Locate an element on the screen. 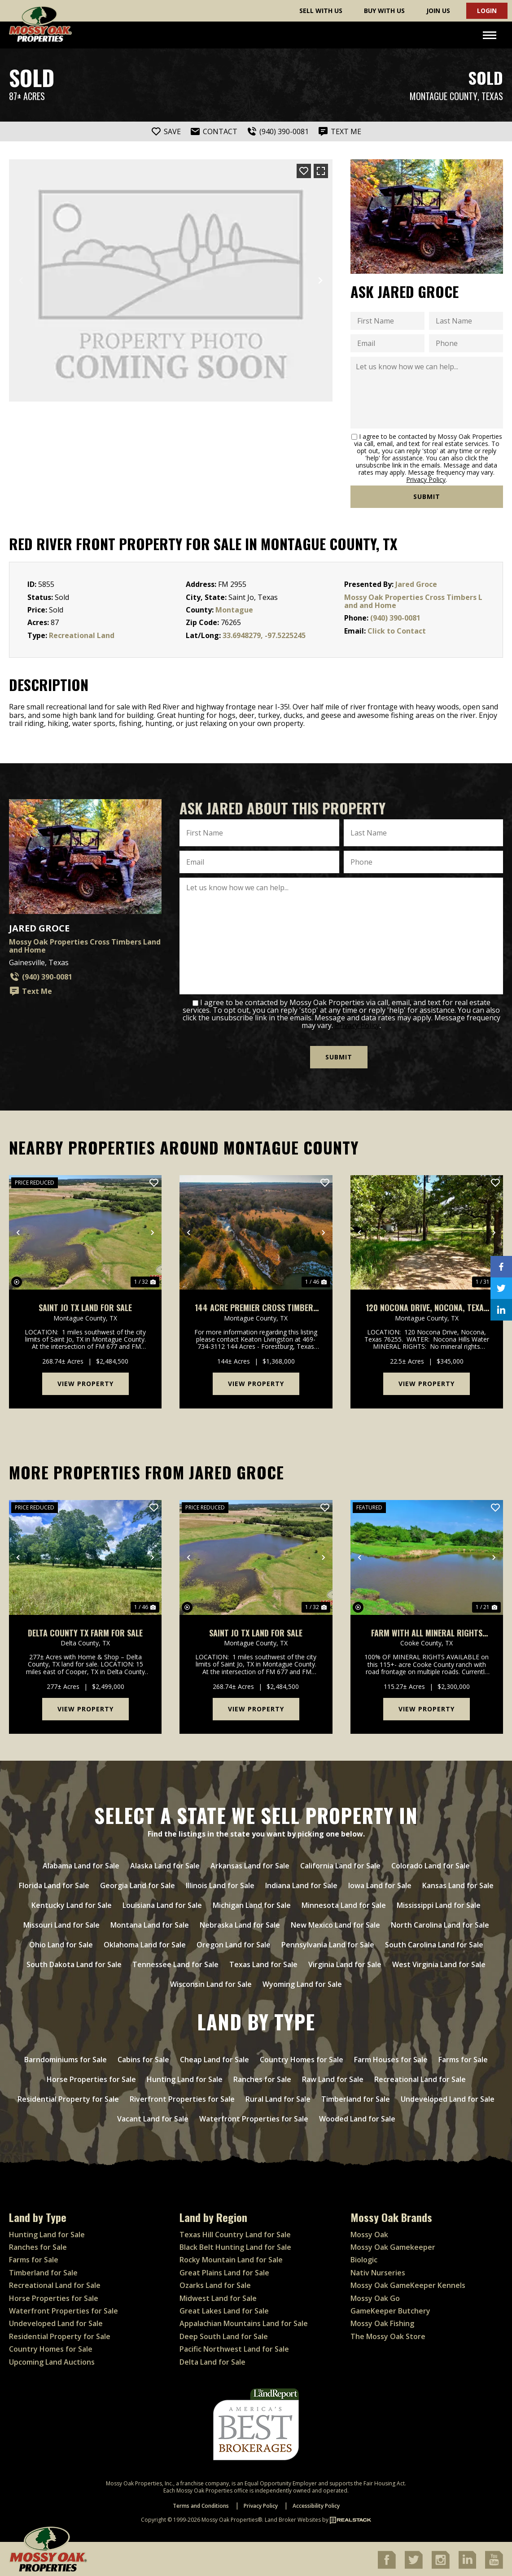 This screenshot has height=2576, width=512. Upcoming Land Auctions is located at coordinates (52, 2360).